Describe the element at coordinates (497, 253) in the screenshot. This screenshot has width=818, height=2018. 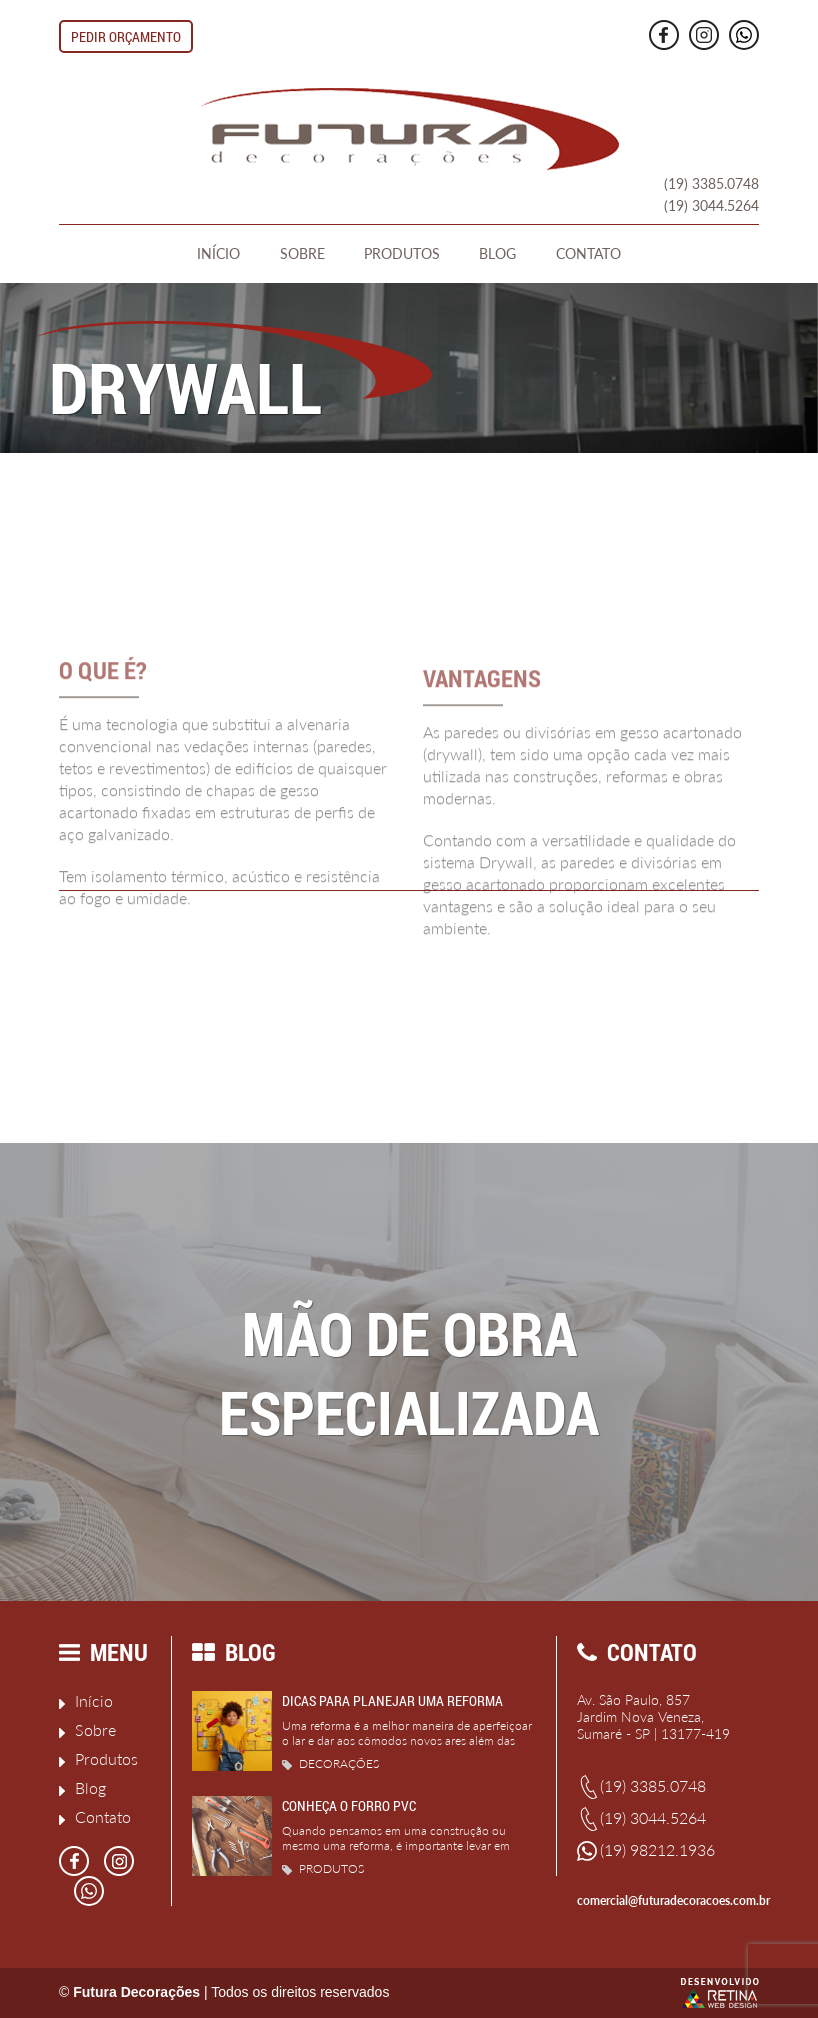
I see `Blog` at that location.